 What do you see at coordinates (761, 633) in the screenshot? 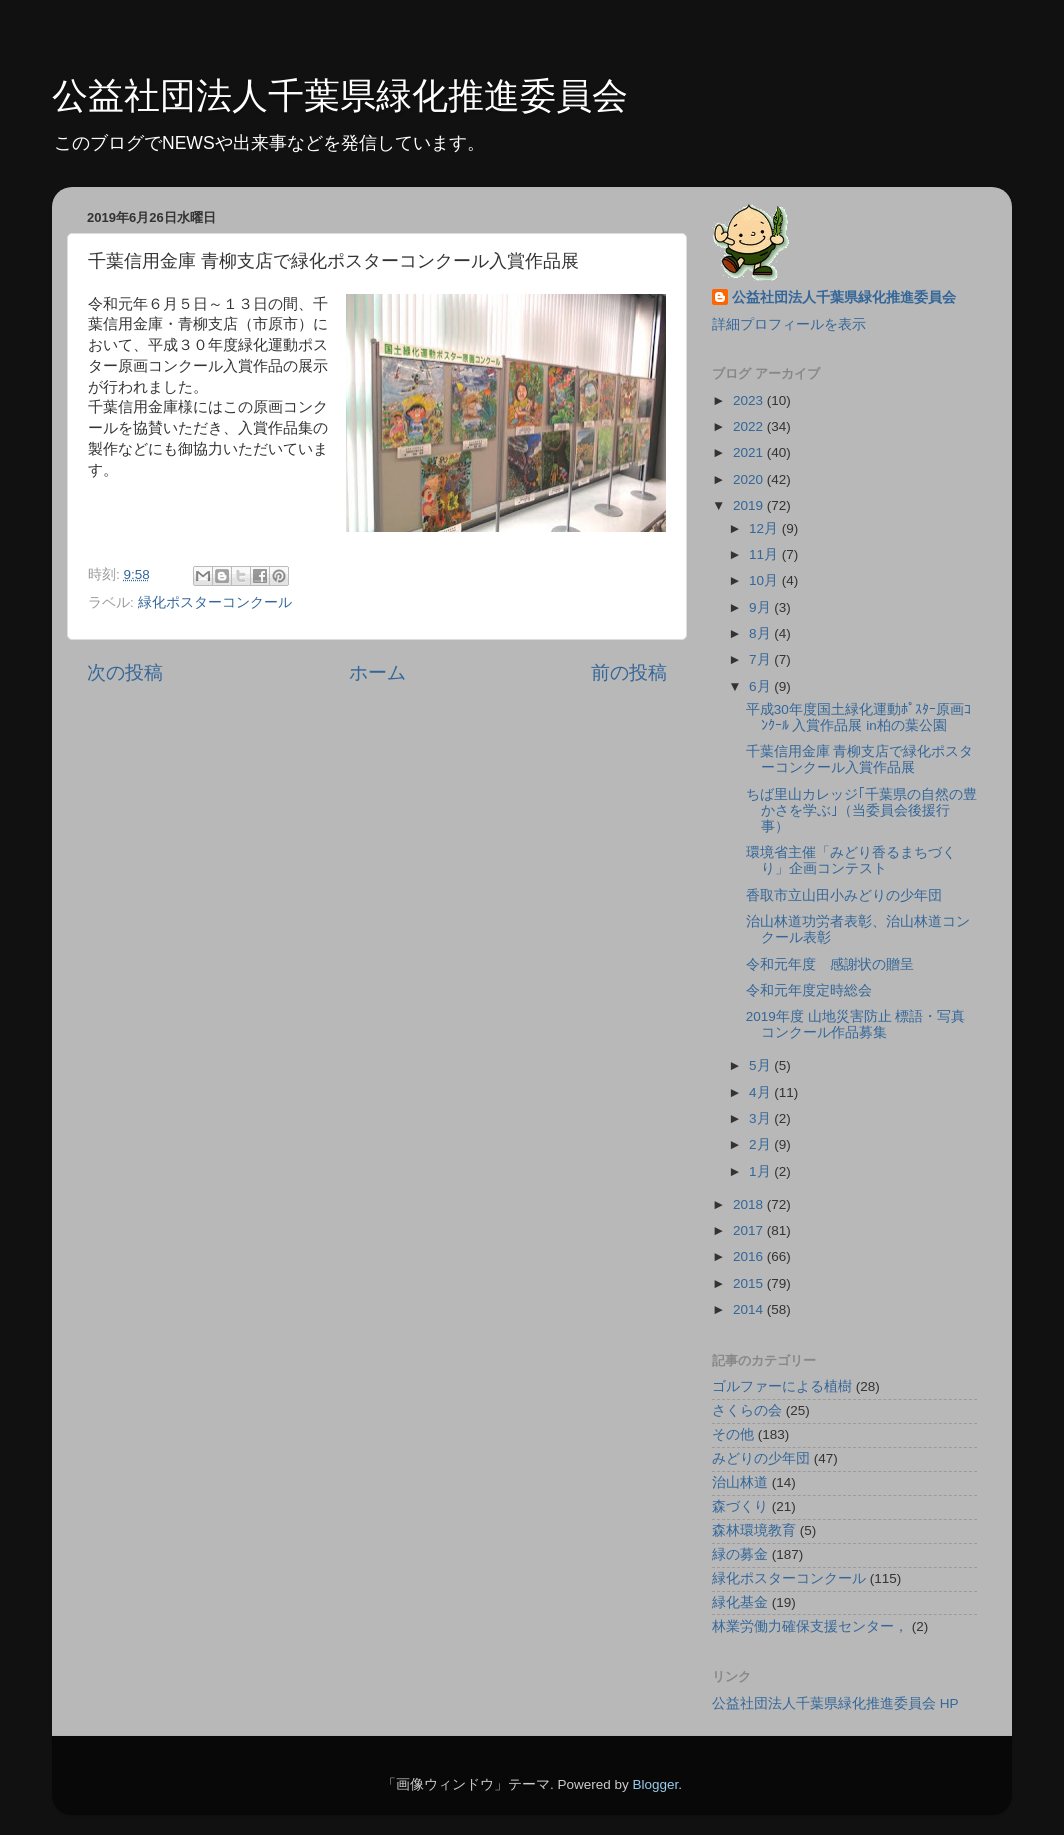
I see `8月` at bounding box center [761, 633].